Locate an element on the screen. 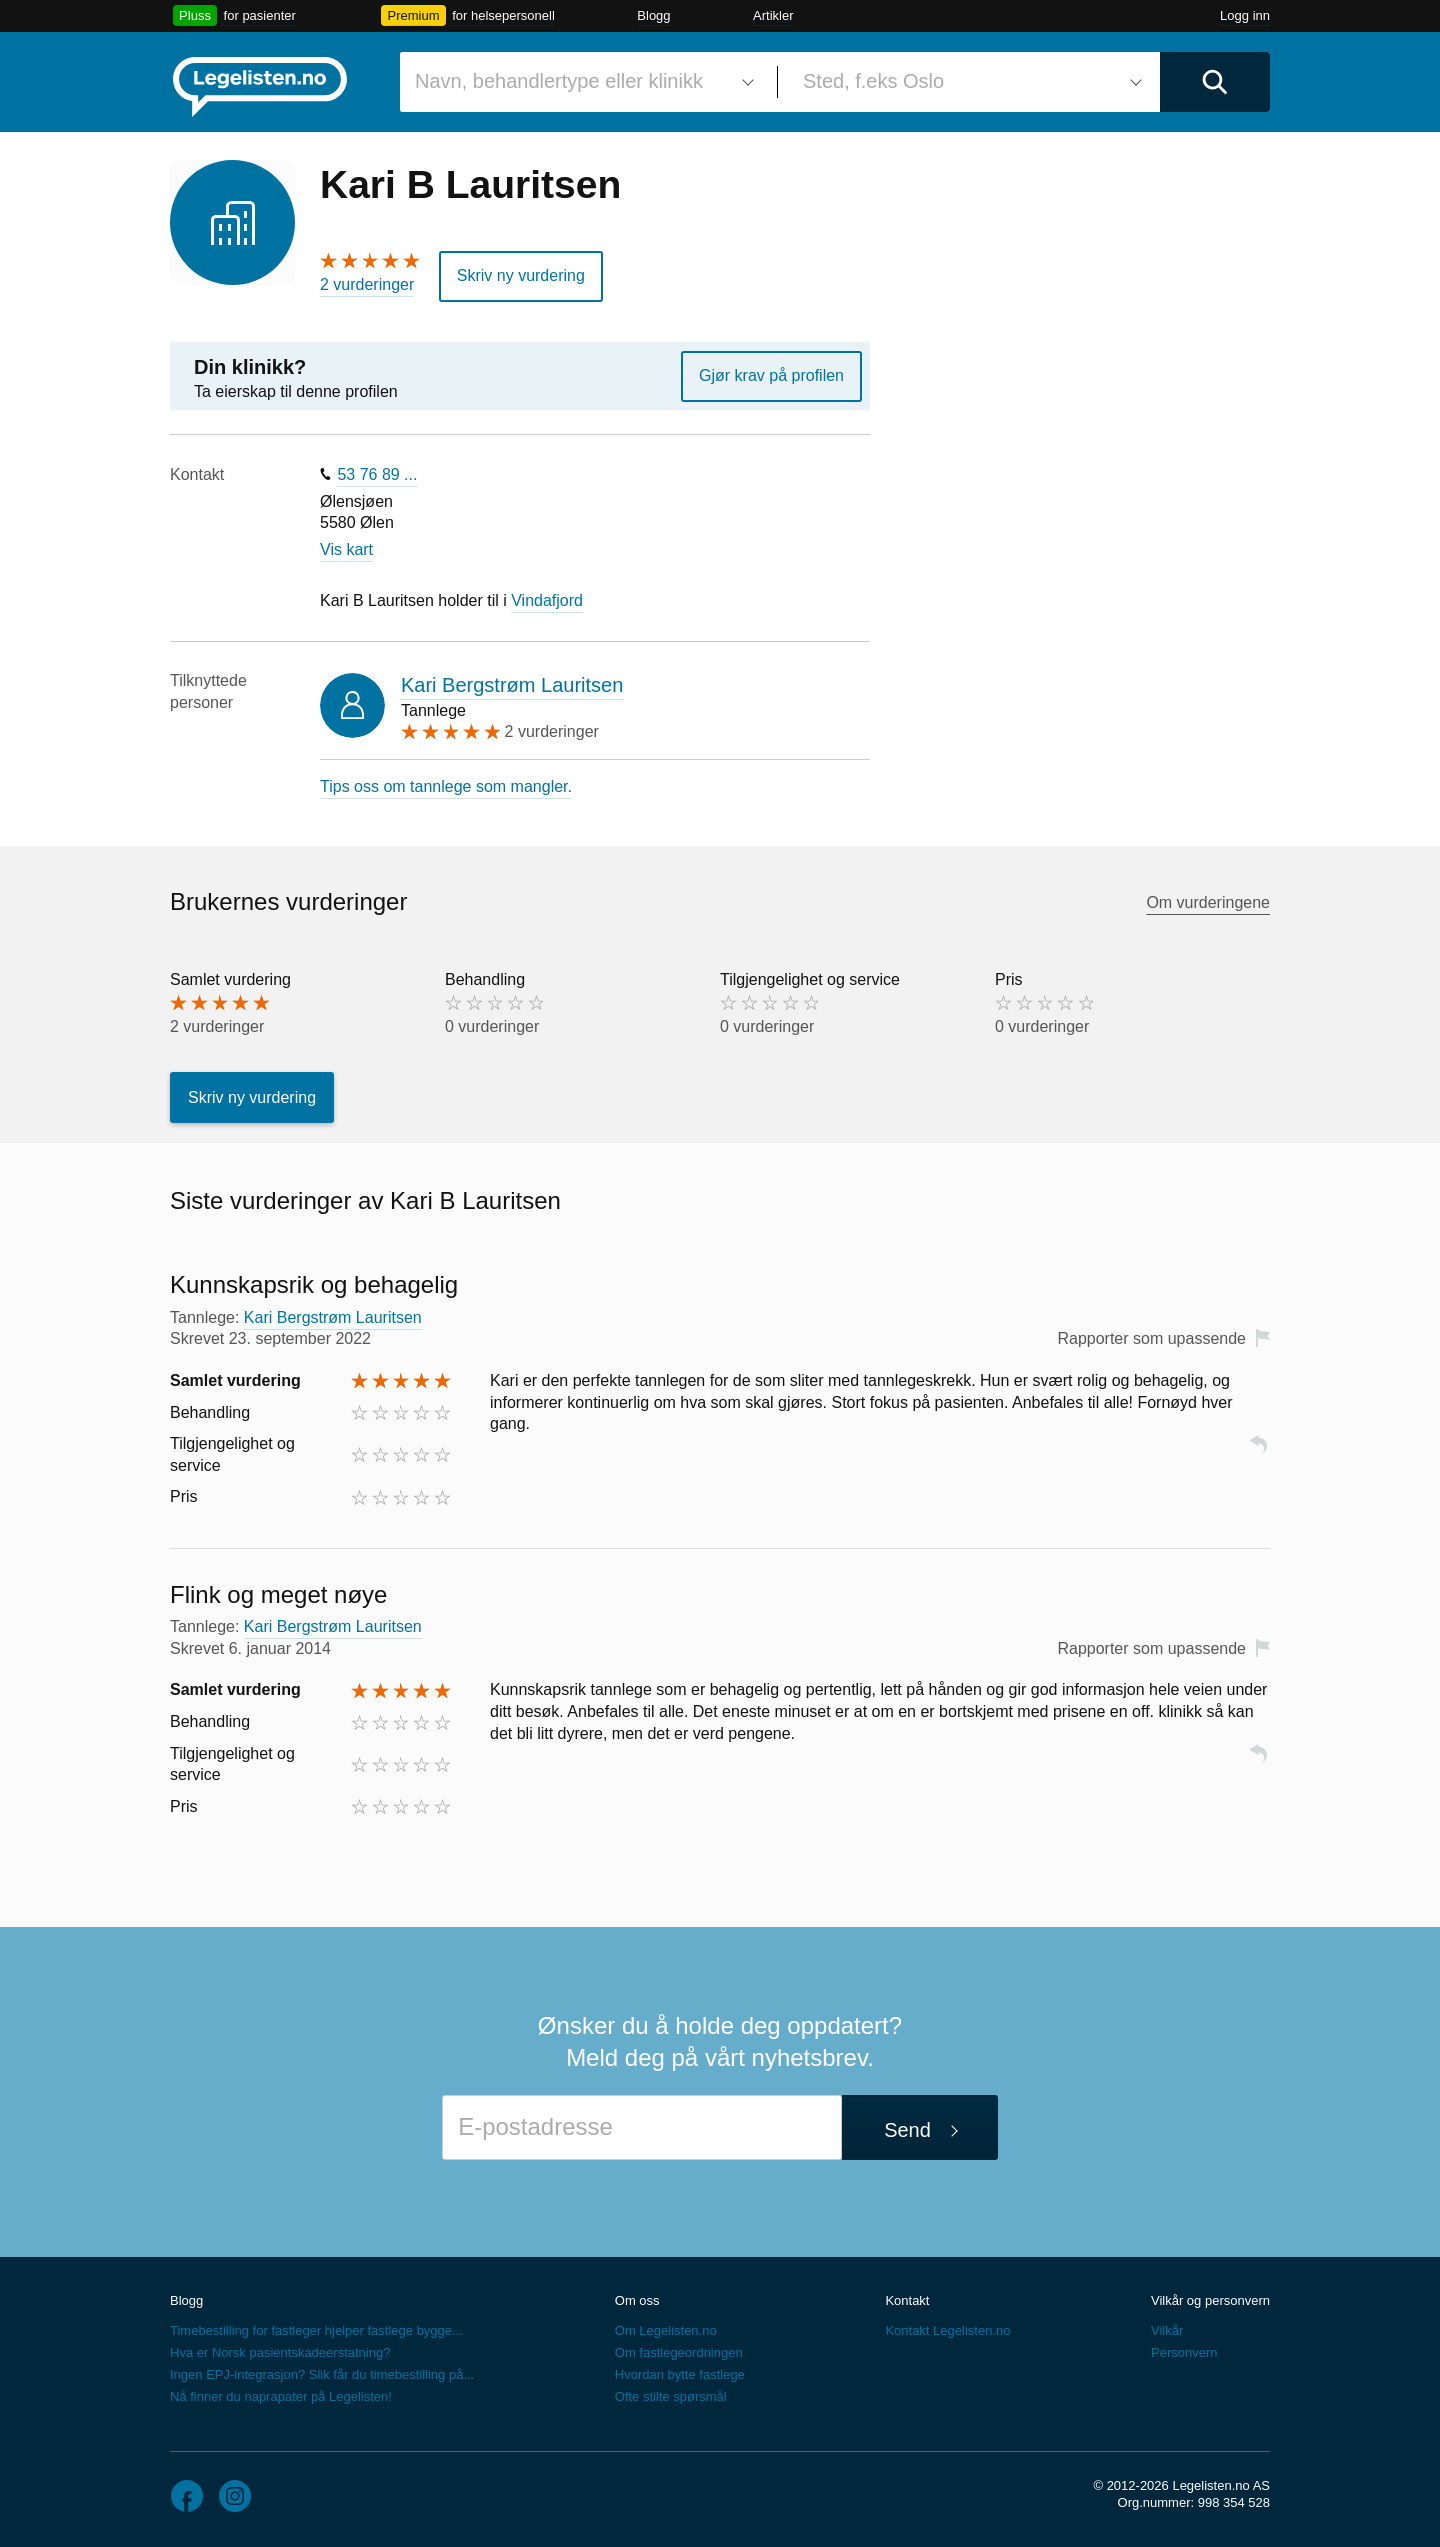  2 vurderinger [2 vurderinger. Hopp til brukernes vurderinger] is located at coordinates (367, 284).